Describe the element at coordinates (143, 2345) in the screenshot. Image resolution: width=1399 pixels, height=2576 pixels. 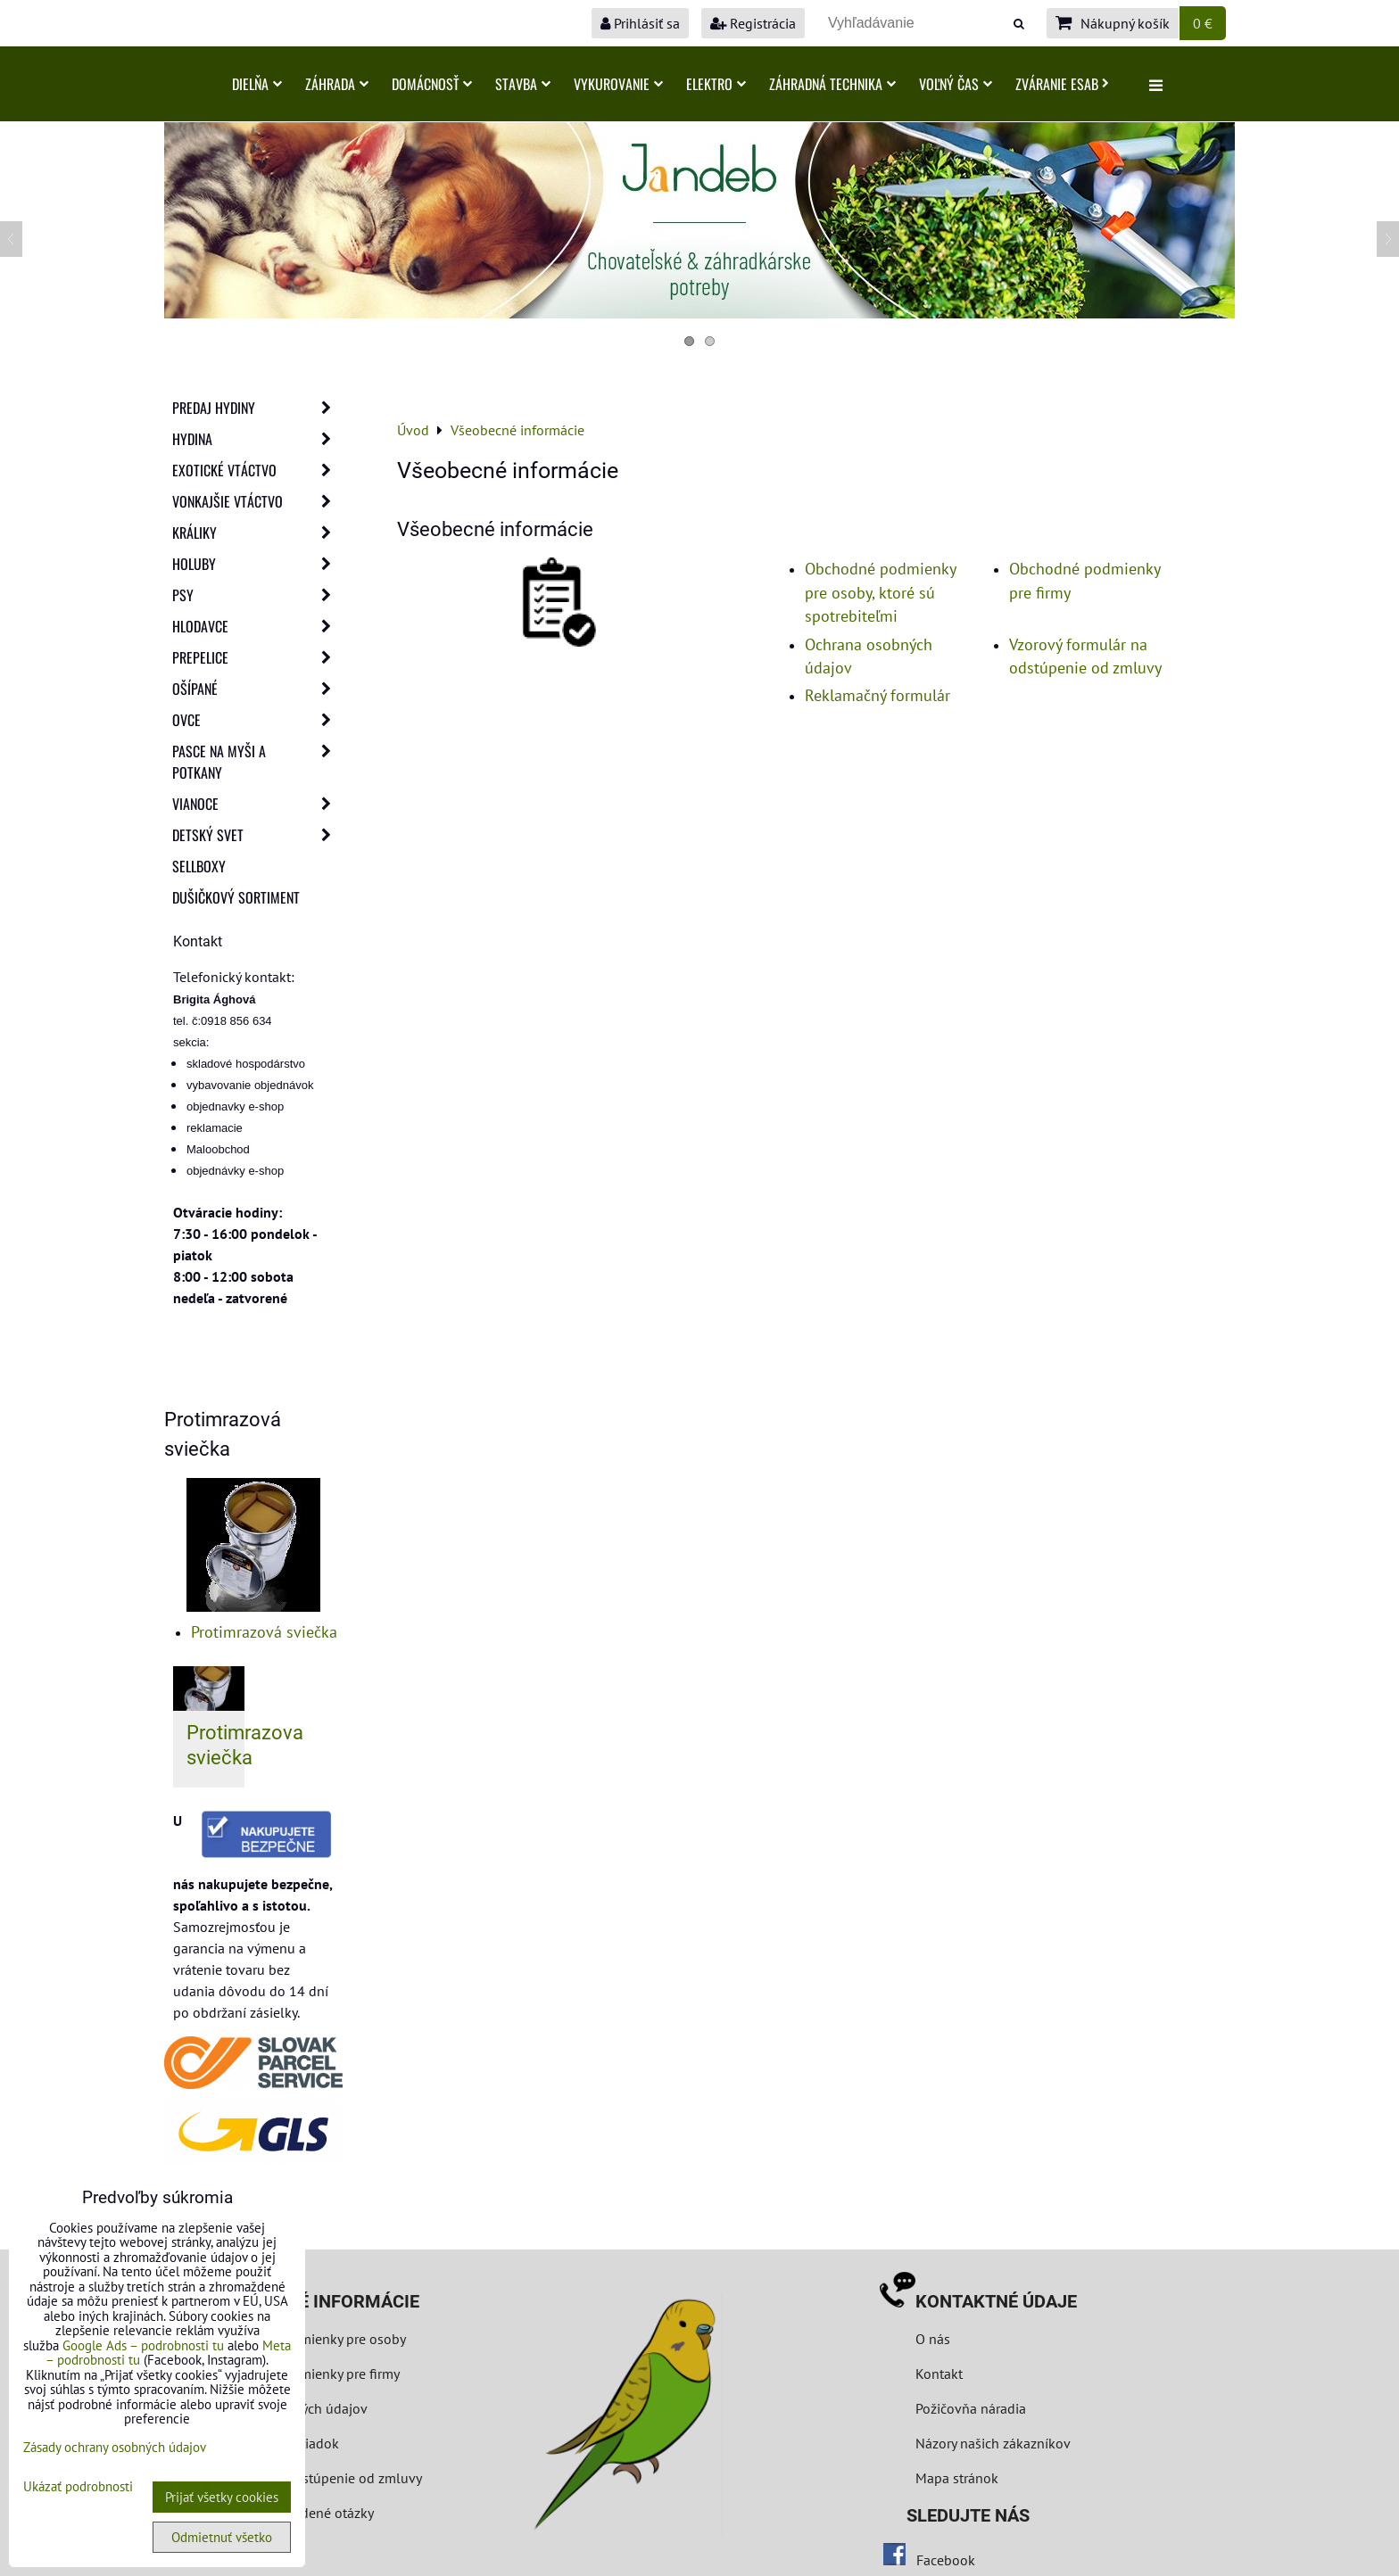
I see `Google Ads – podrobnosti tu` at that location.